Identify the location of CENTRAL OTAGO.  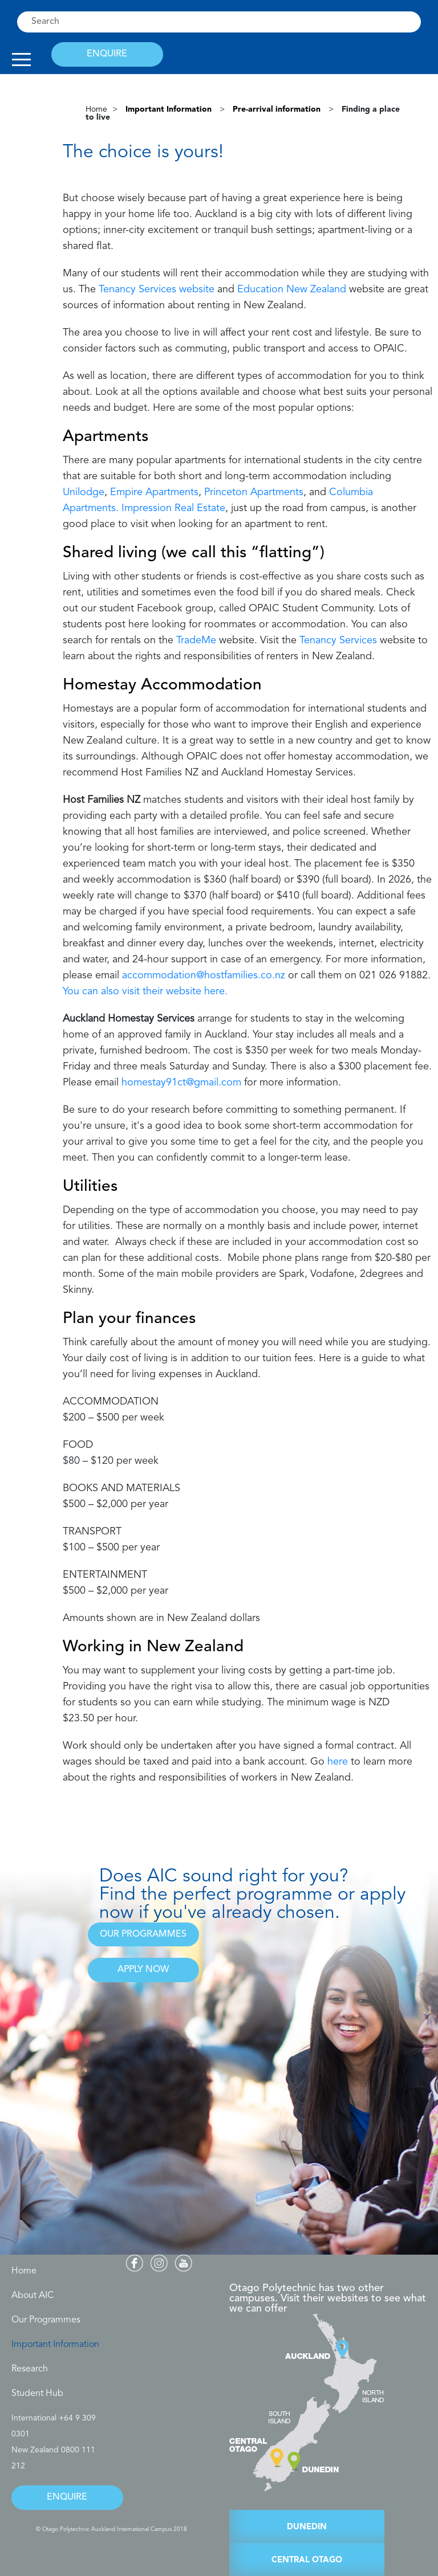
(306, 2560).